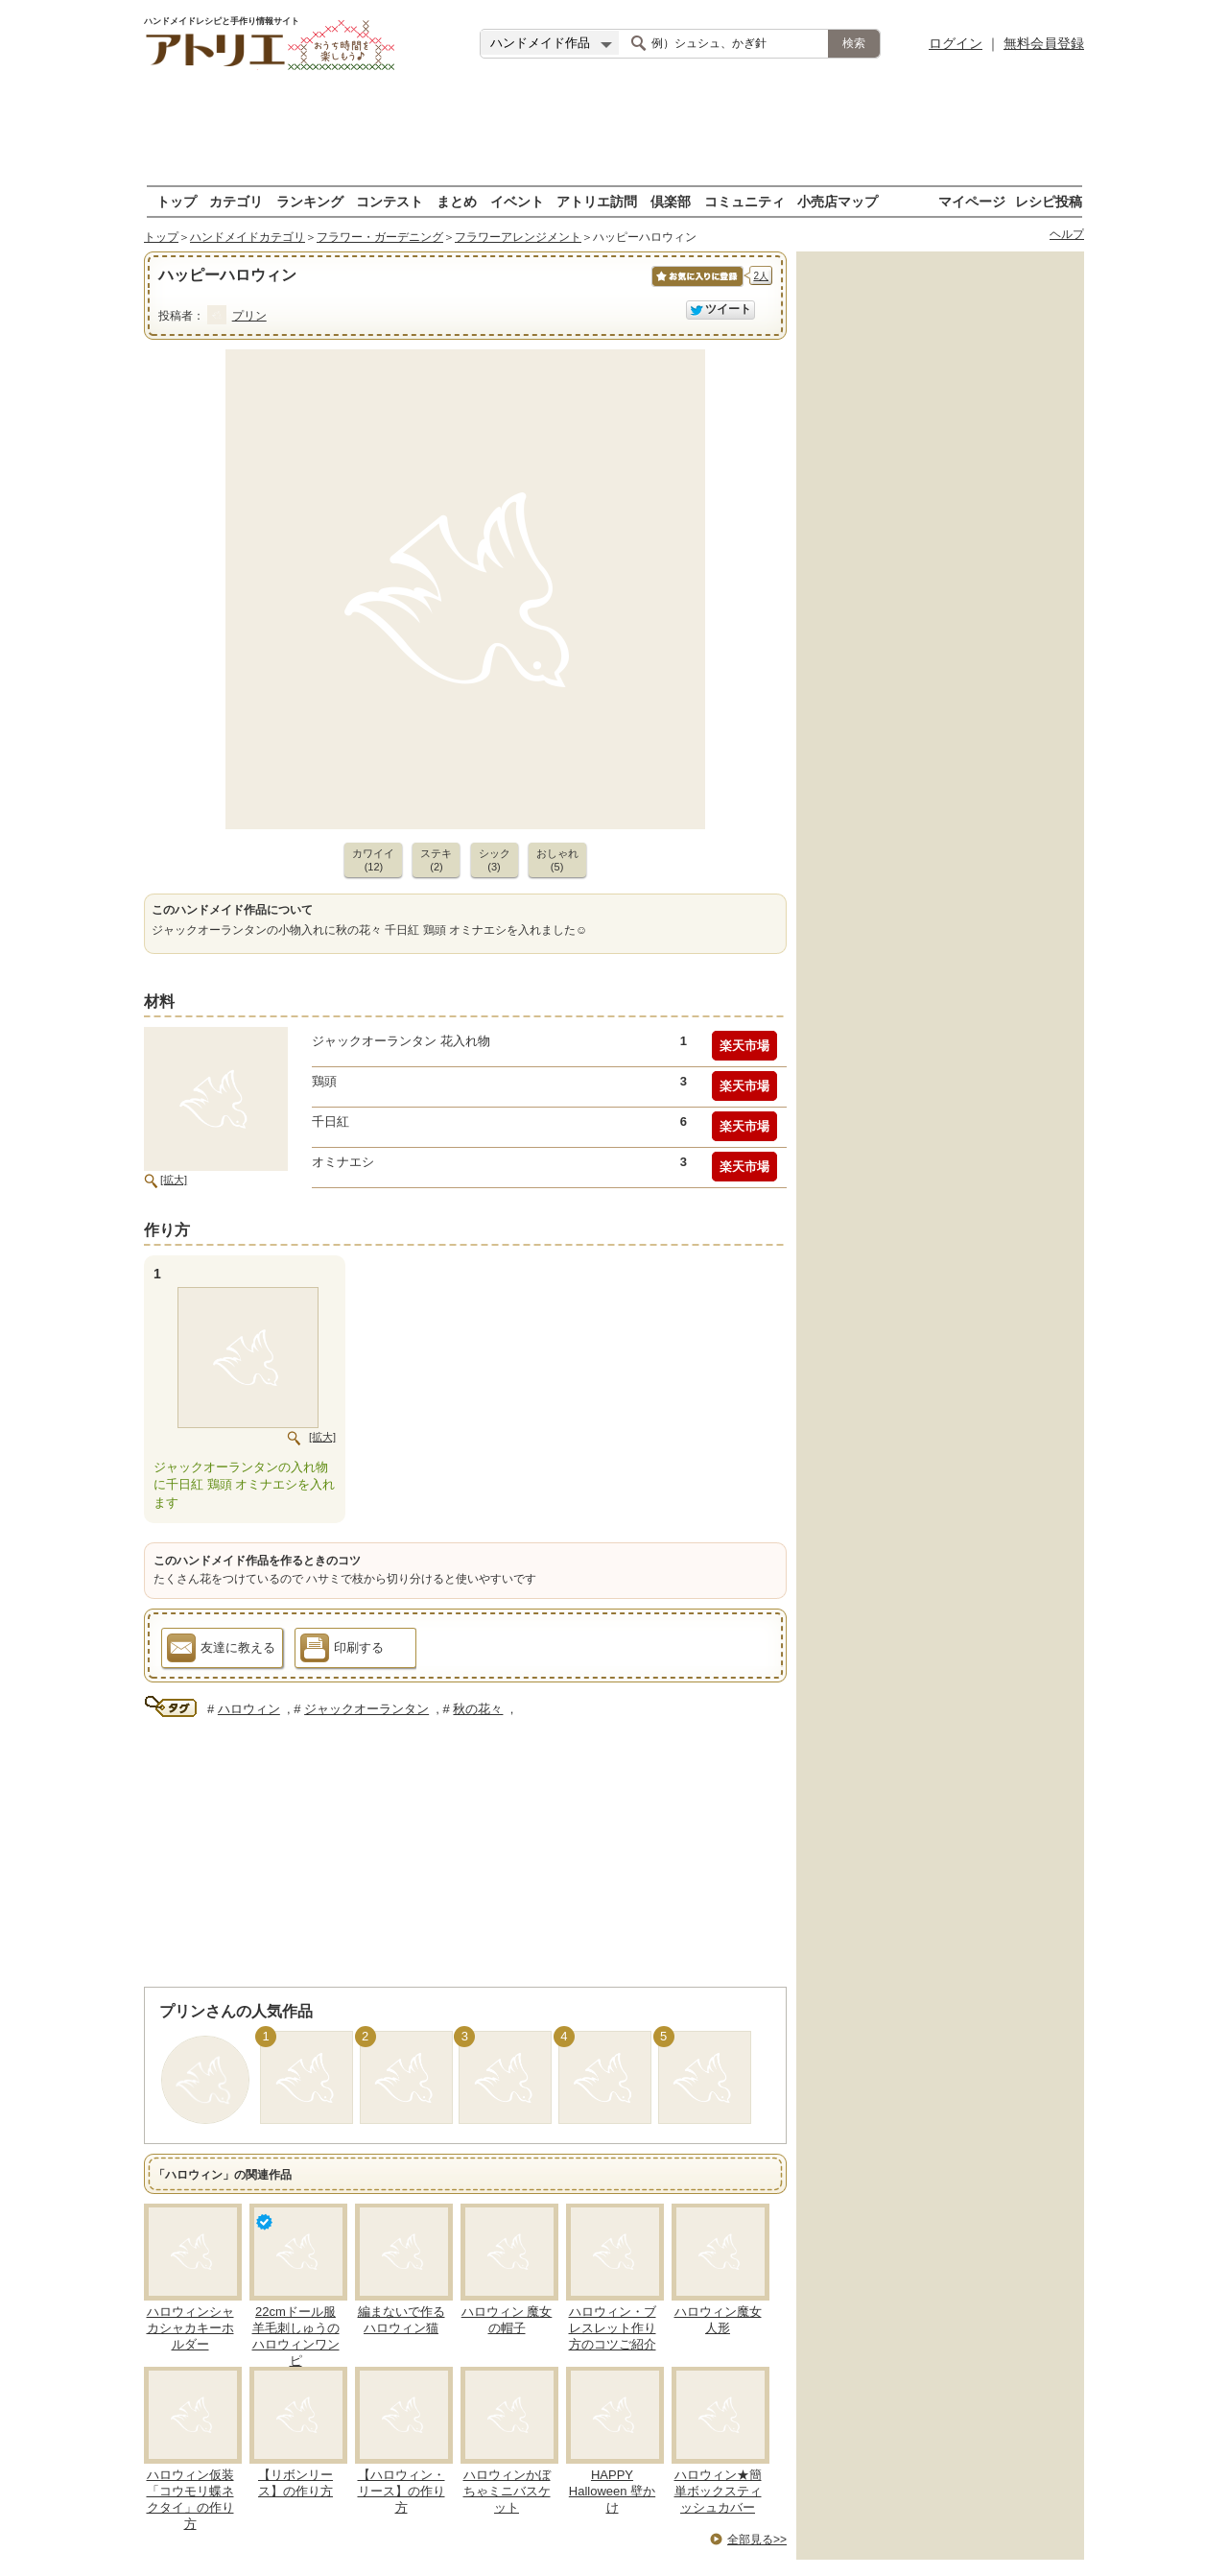 This screenshot has width=1228, height=2576. What do you see at coordinates (309, 201) in the screenshot?
I see `ランキング` at bounding box center [309, 201].